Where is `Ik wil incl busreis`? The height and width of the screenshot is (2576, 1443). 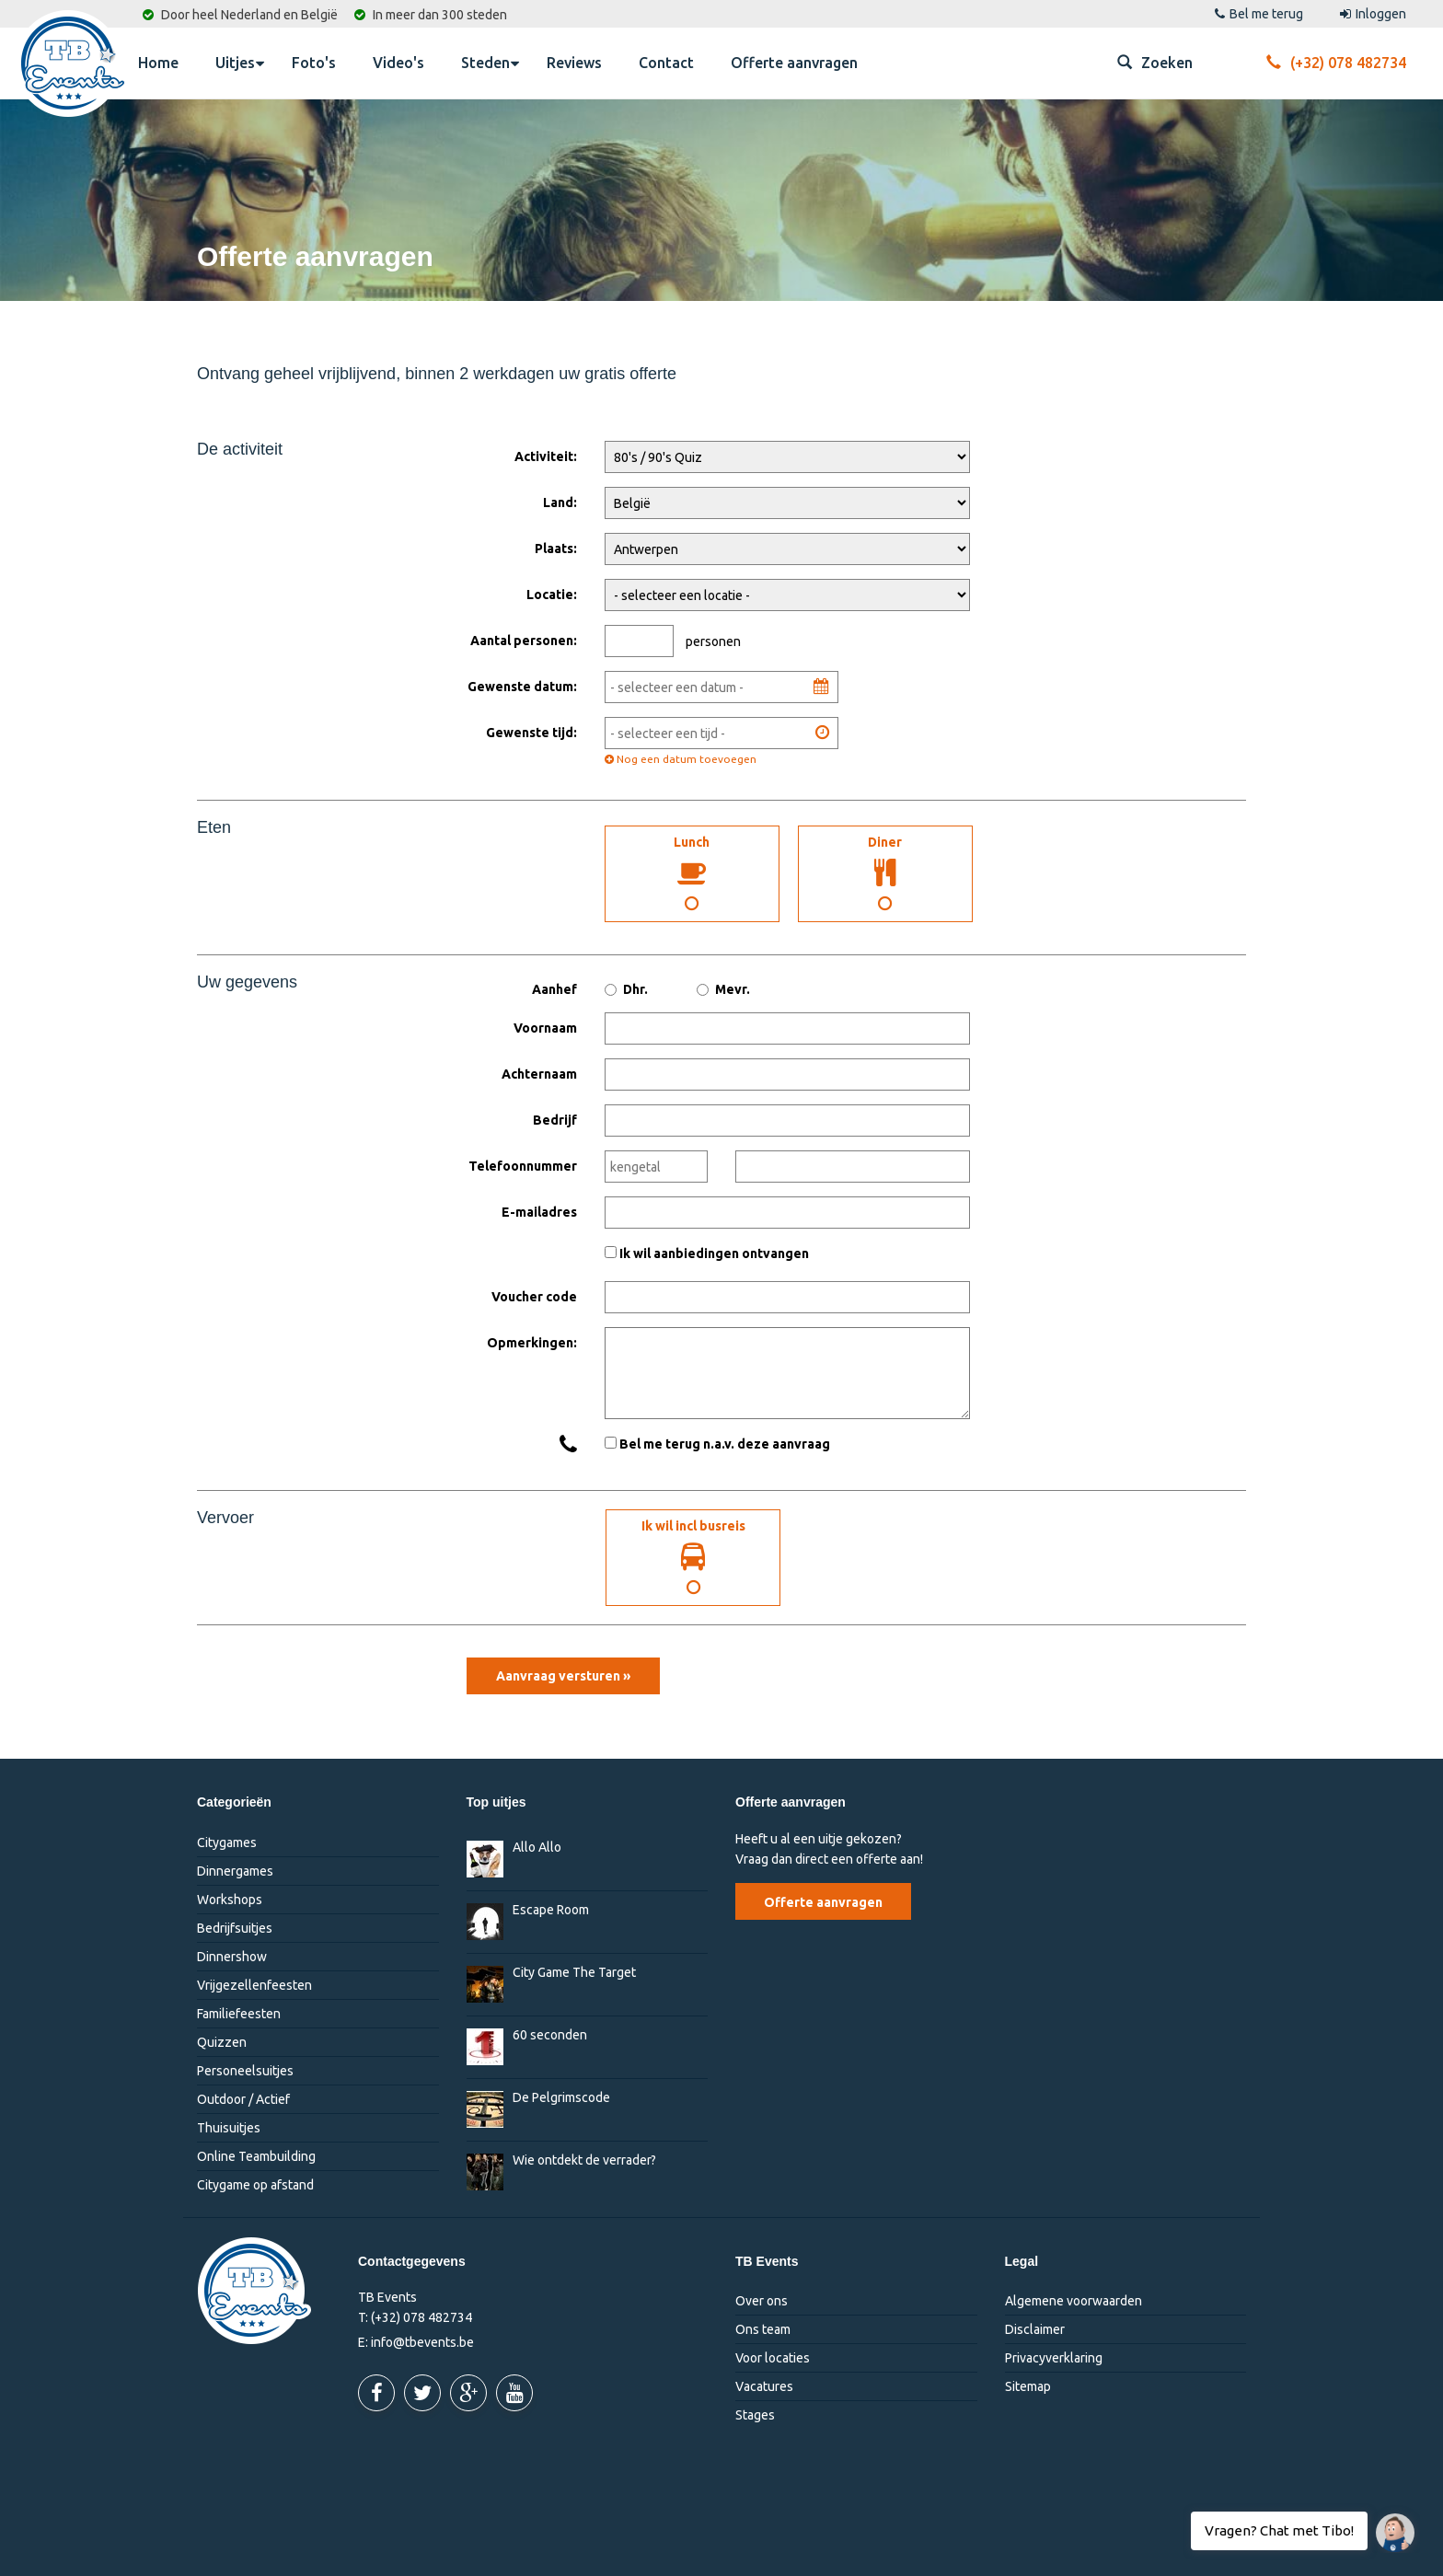 Ik wil incl busreis is located at coordinates (693, 1557).